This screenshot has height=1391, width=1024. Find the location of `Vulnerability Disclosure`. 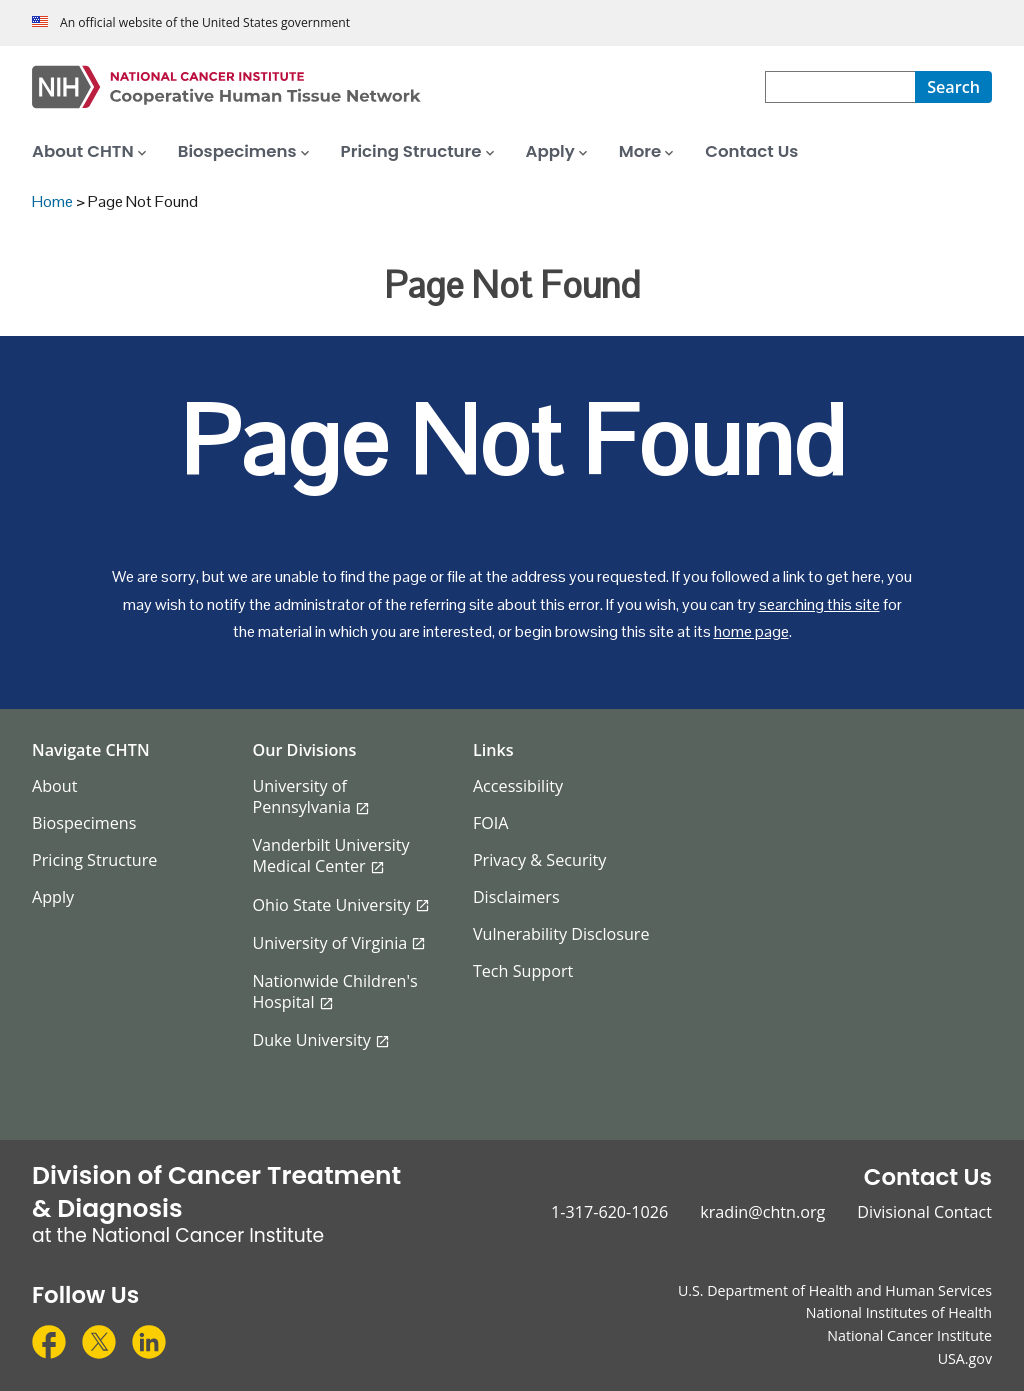

Vulnerability Disclosure is located at coordinates (561, 934).